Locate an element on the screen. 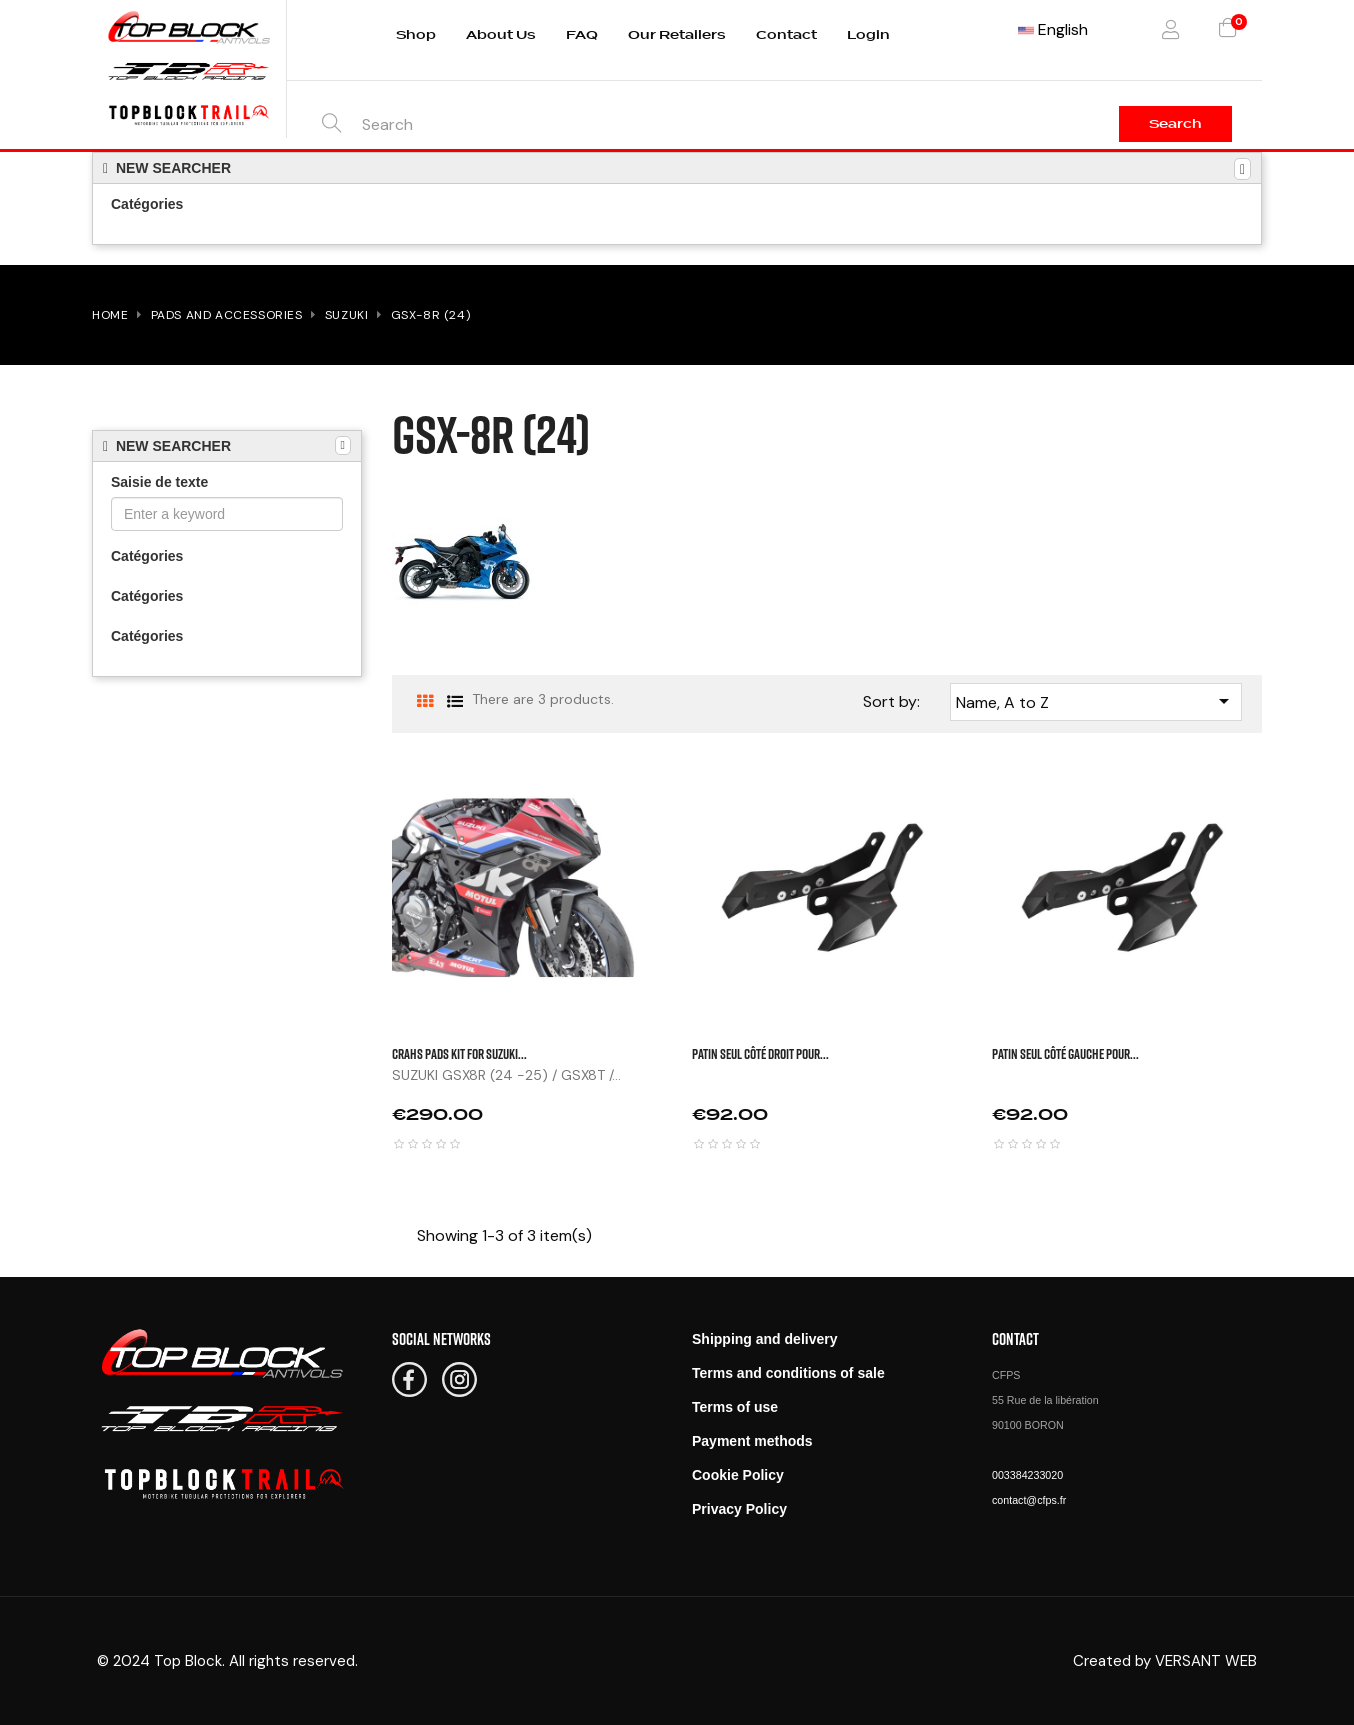 This screenshot has width=1354, height=1725. contact@cfps.fr is located at coordinates (1029, 1500).